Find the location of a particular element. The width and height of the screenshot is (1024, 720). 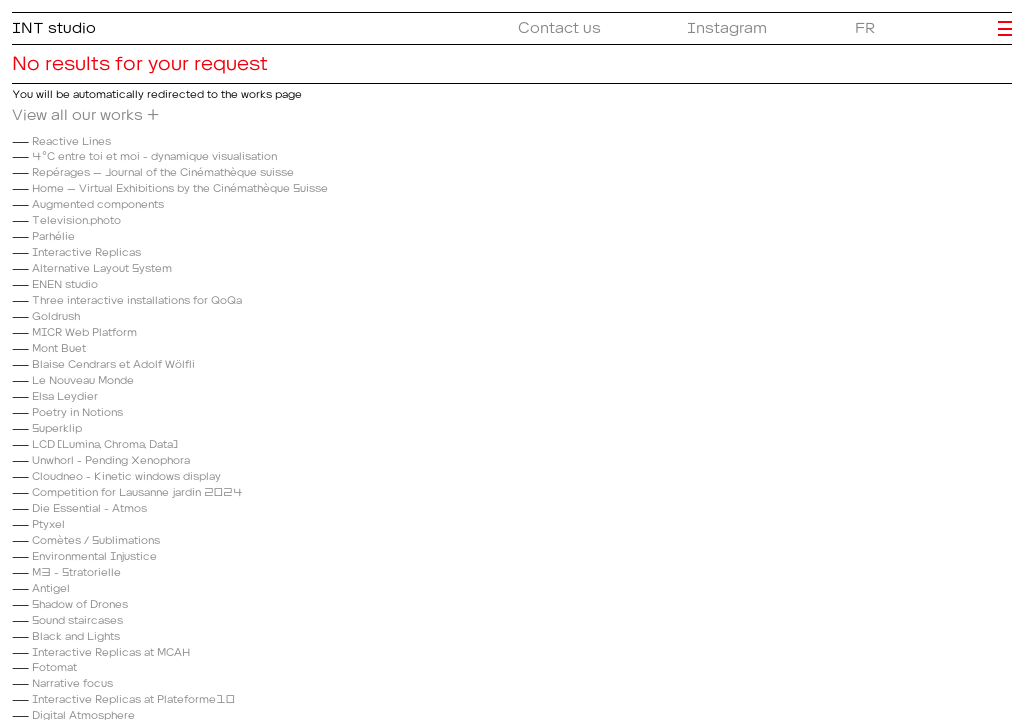

Superklip is located at coordinates (57, 425).